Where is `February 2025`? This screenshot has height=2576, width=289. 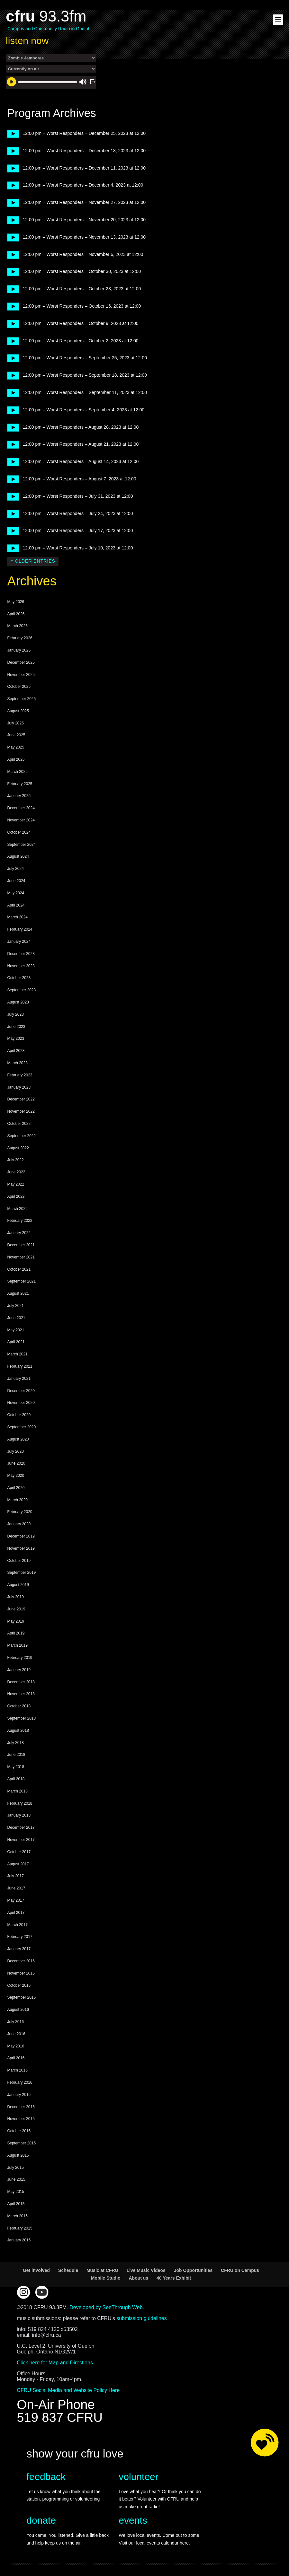 February 2025 is located at coordinates (19, 784).